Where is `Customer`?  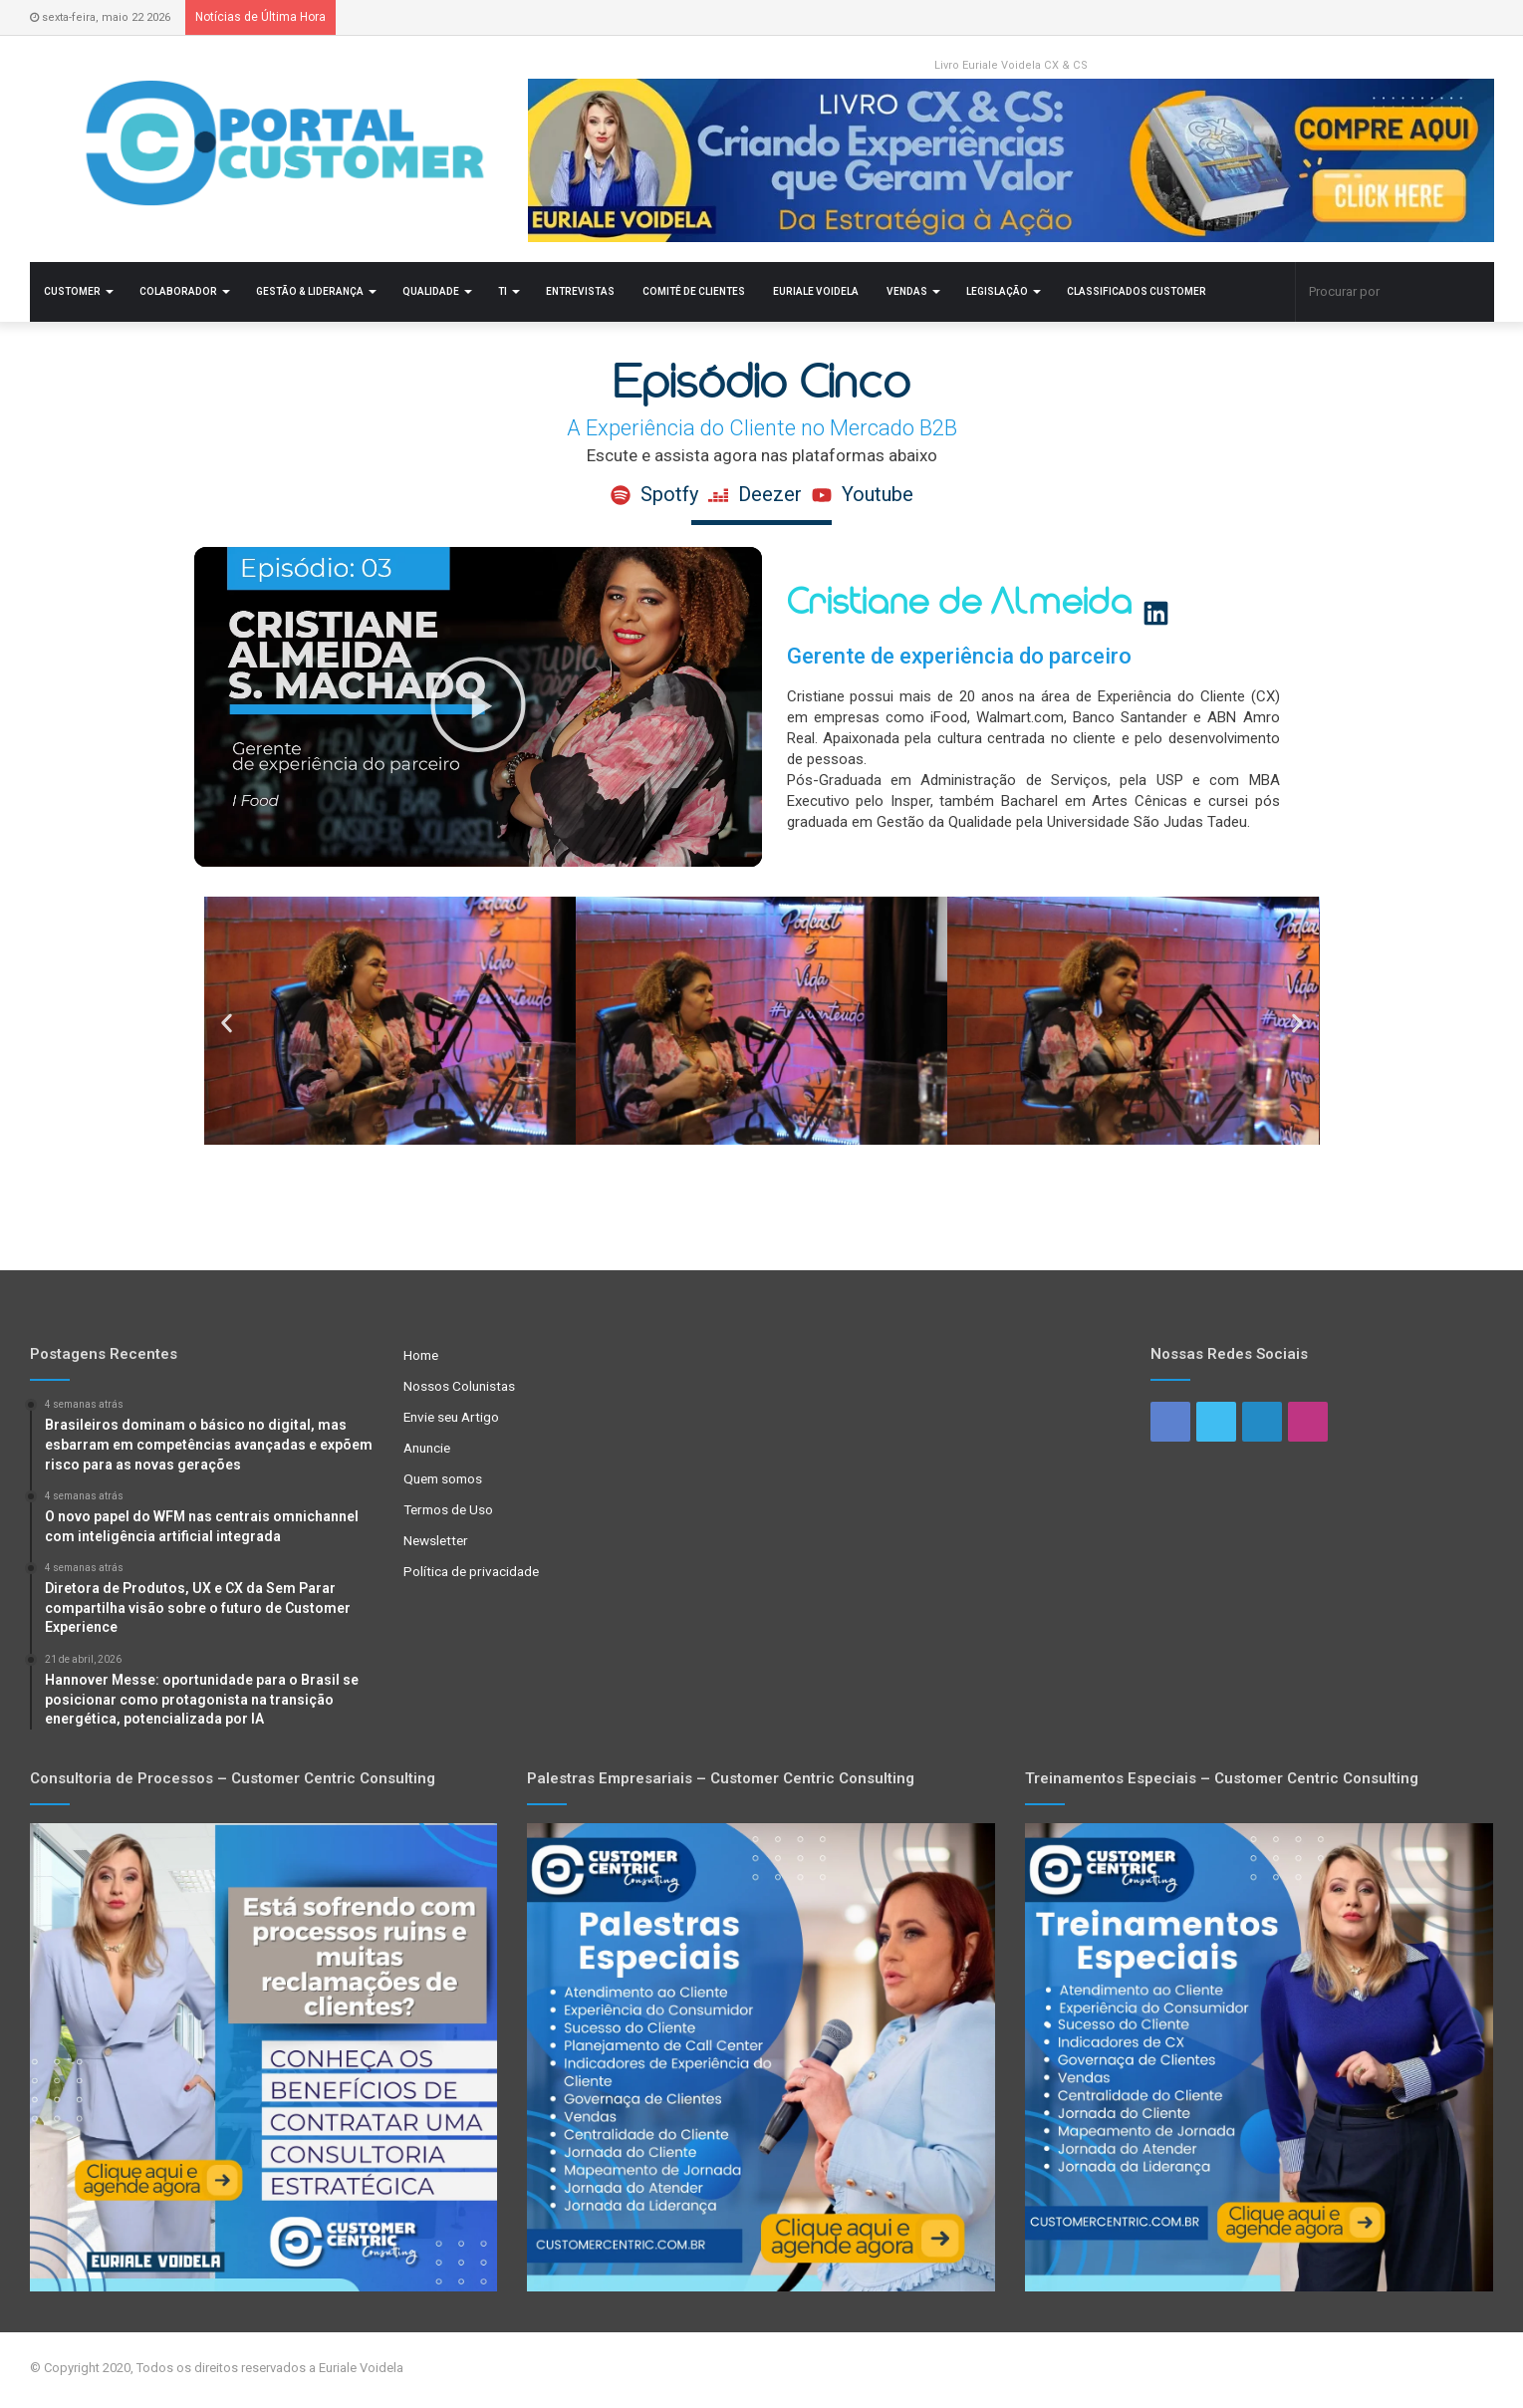
Customer is located at coordinates (72, 291).